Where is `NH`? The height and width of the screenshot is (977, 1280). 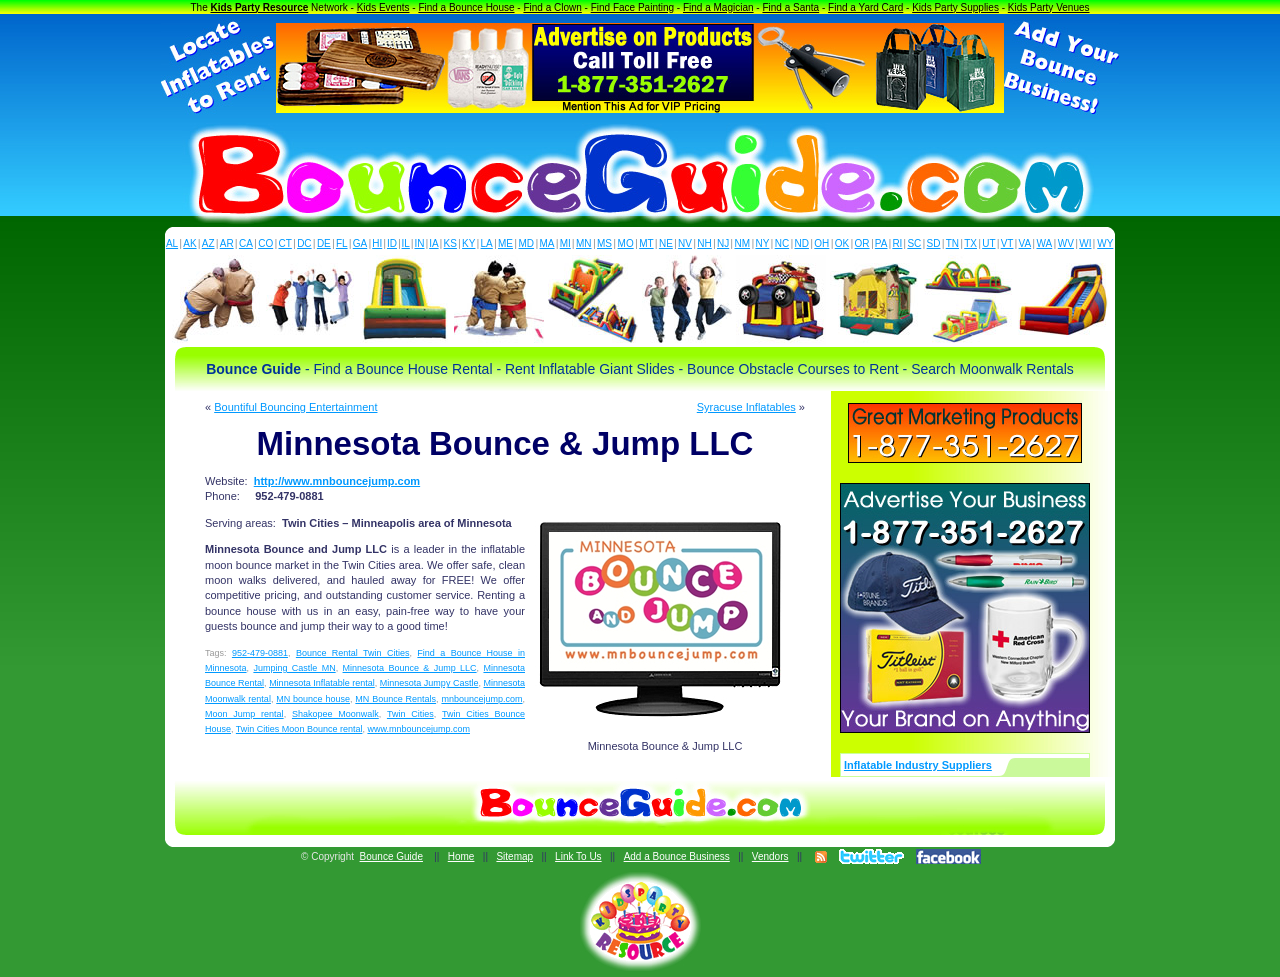
NH is located at coordinates (704, 243).